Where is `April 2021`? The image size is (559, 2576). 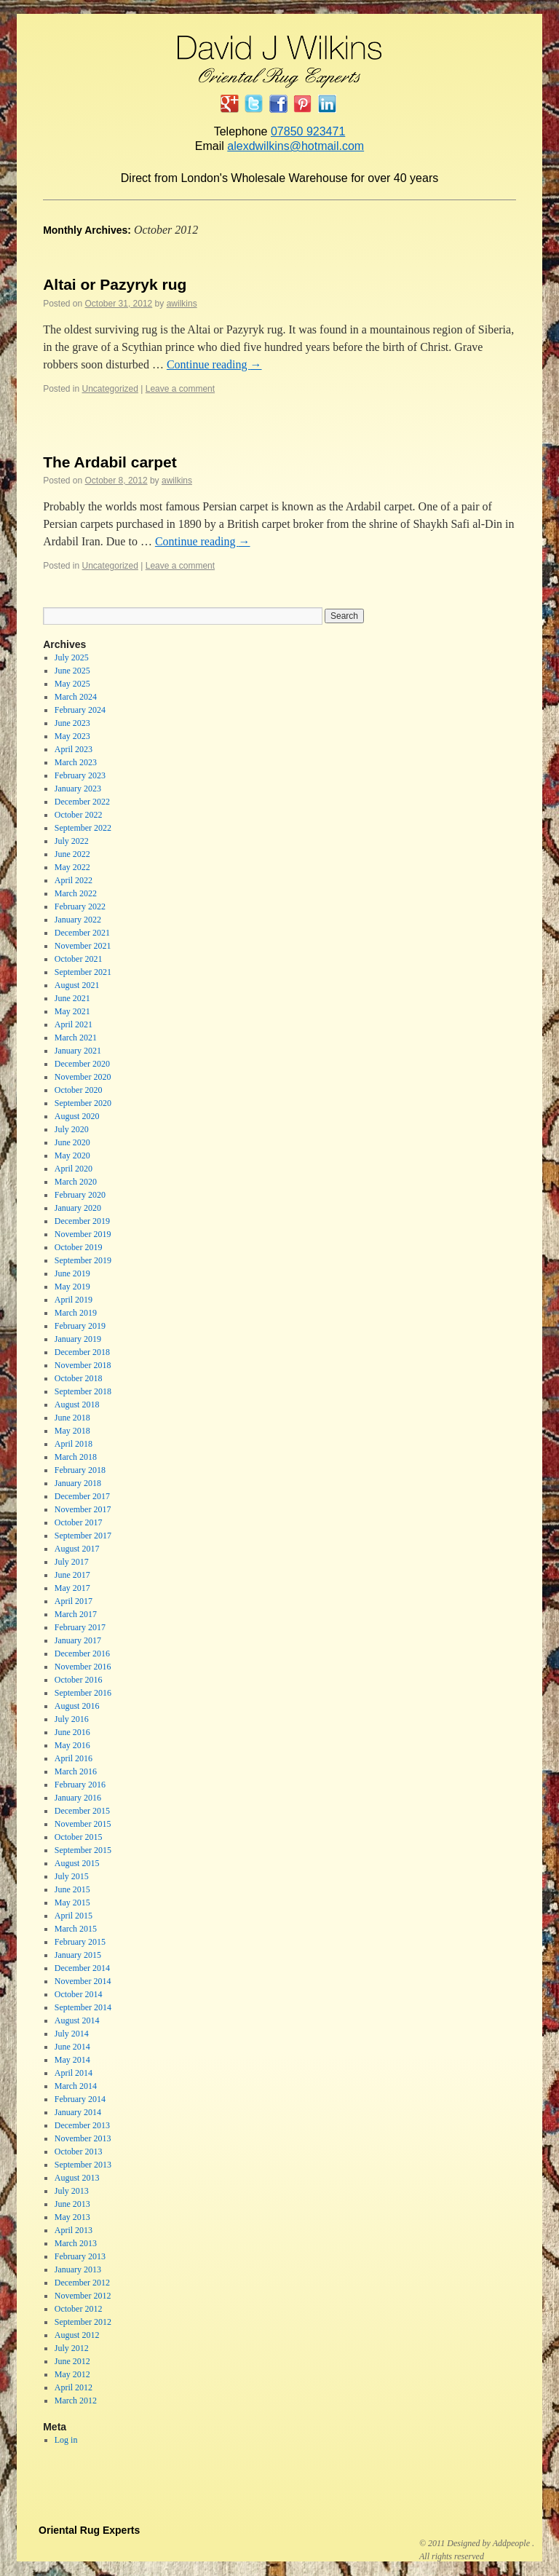
April 2021 is located at coordinates (73, 1024).